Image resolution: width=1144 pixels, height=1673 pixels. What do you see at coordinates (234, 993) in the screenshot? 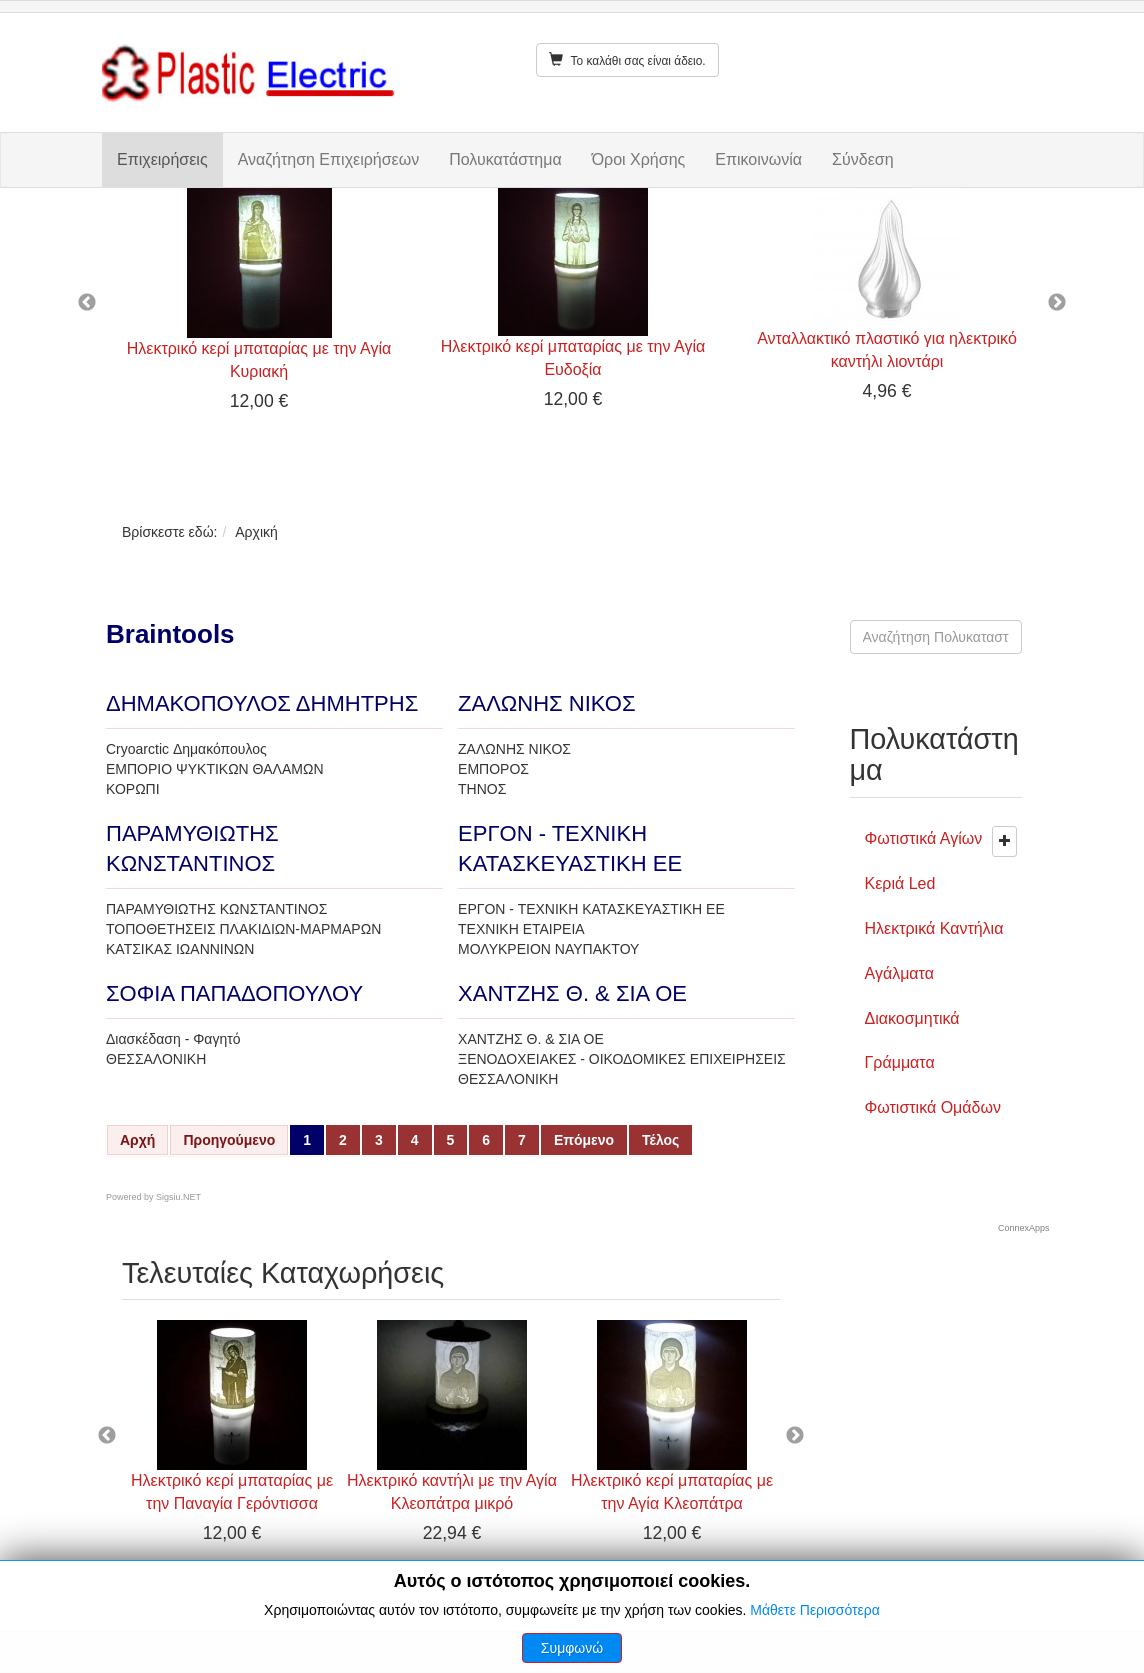
I see `ΣΟΦΙΑ ΠΑΠΑΔΟΠΟΥΛΟΥ` at bounding box center [234, 993].